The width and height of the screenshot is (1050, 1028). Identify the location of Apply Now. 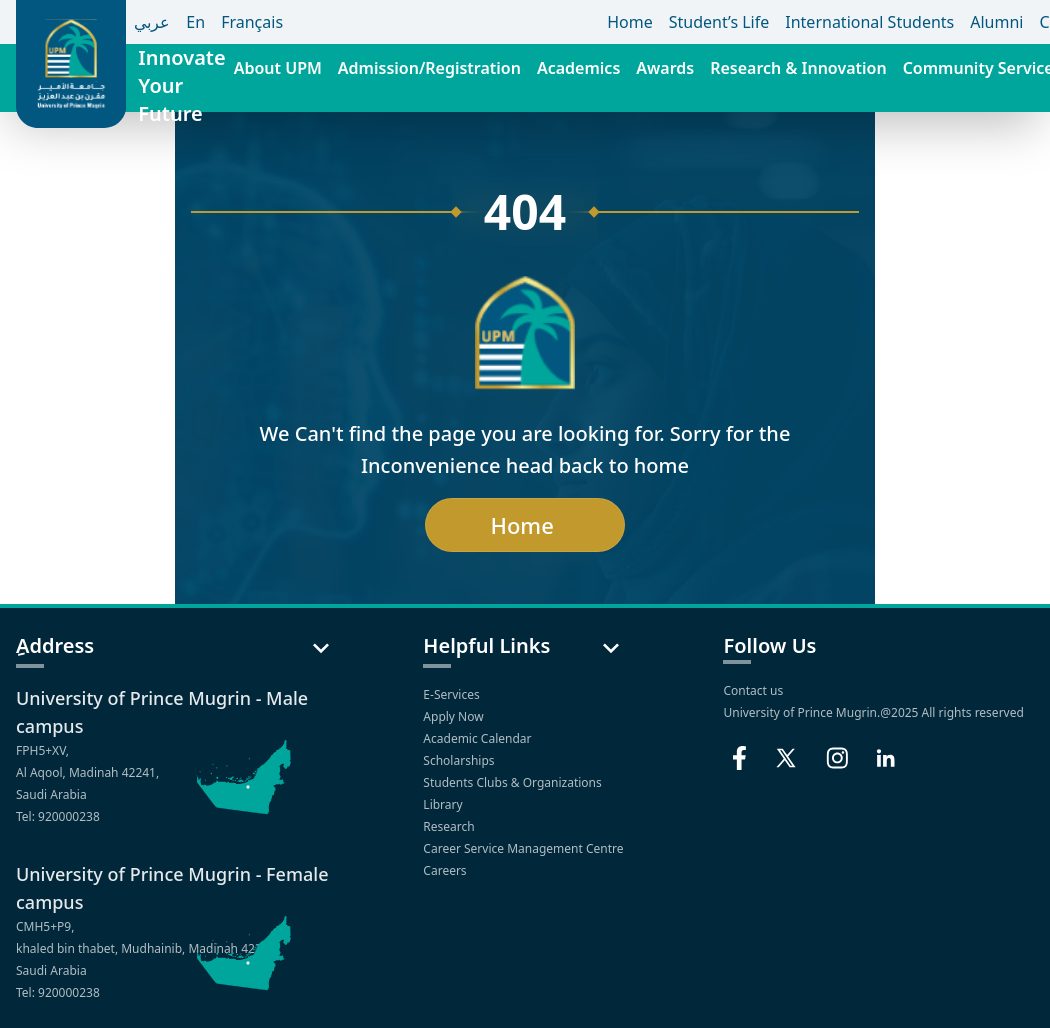
(454, 716).